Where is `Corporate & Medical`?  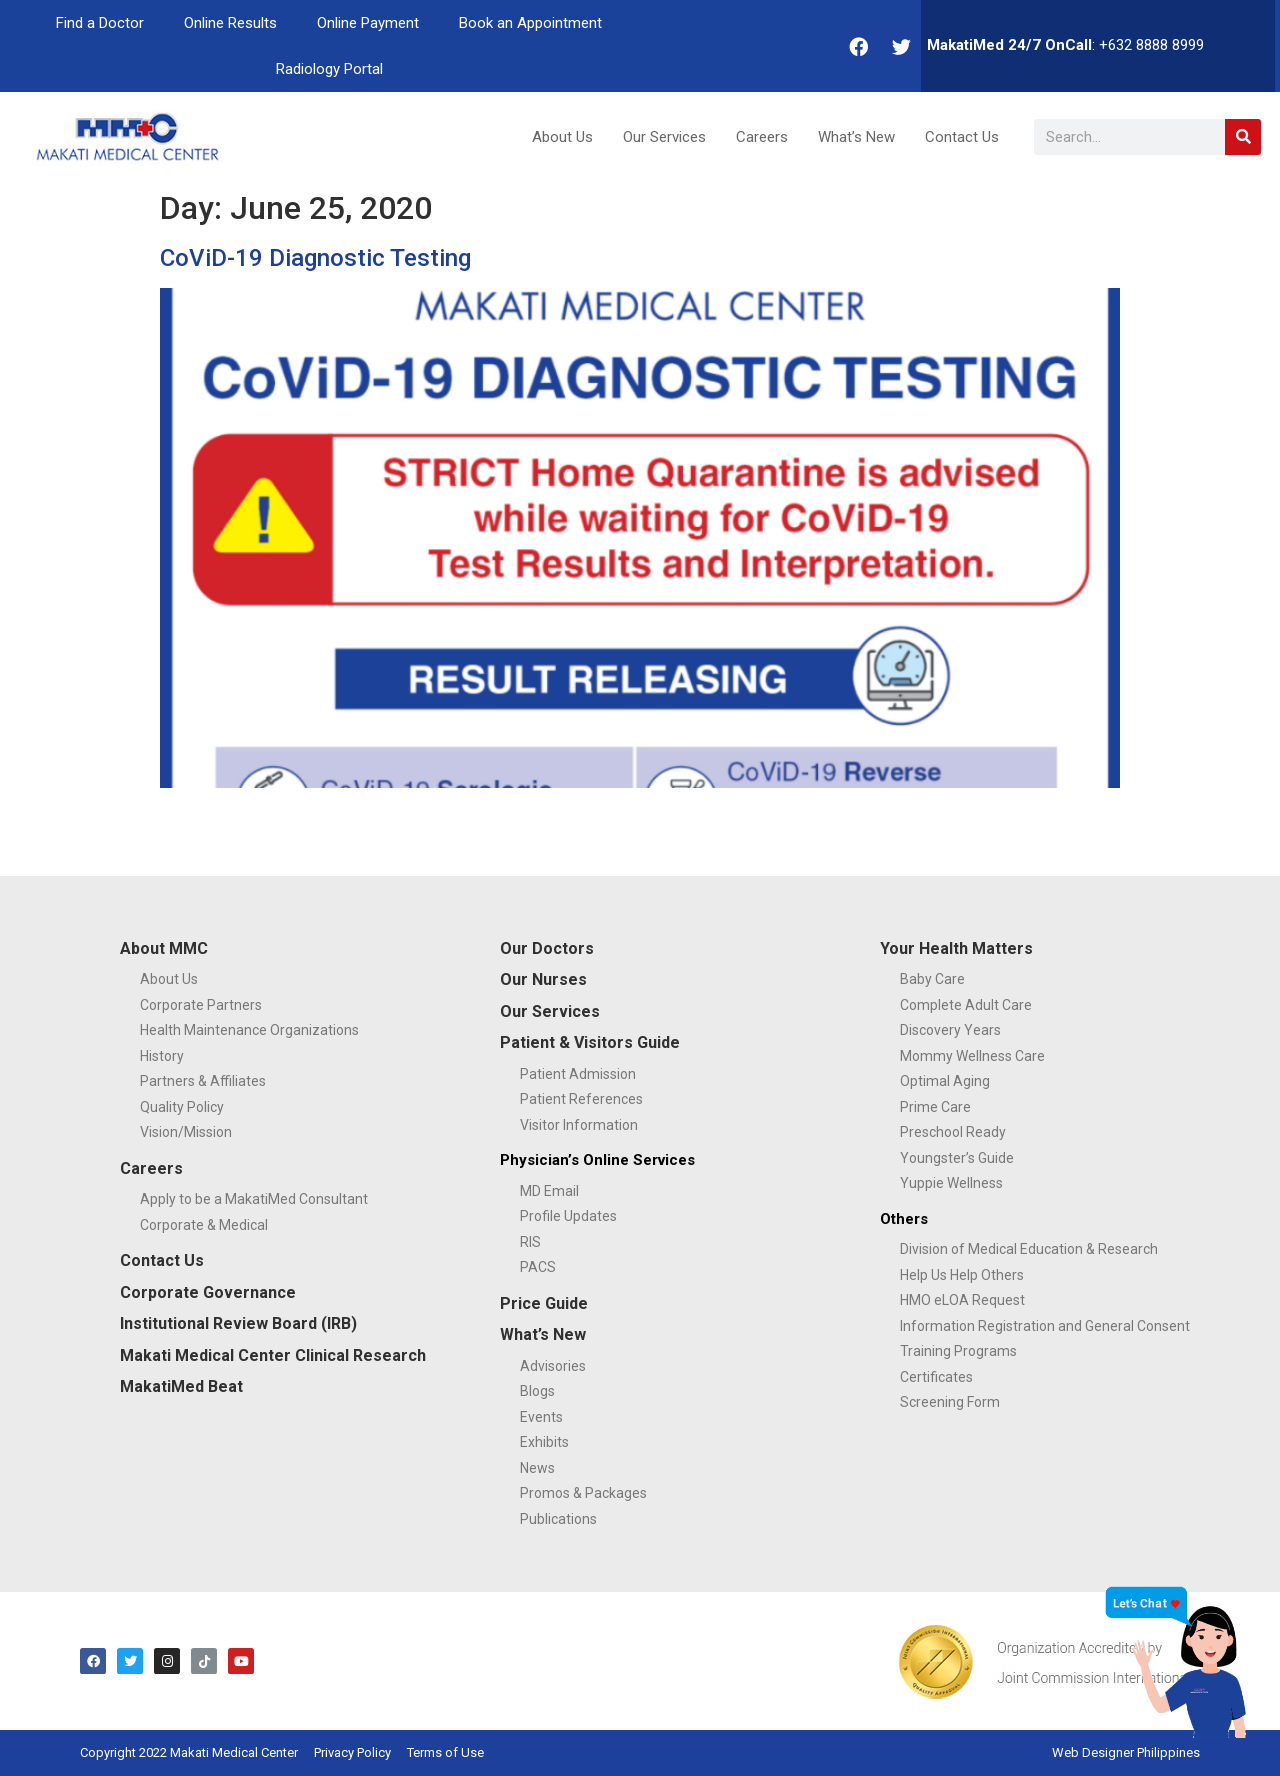 Corporate & Medical is located at coordinates (204, 1225).